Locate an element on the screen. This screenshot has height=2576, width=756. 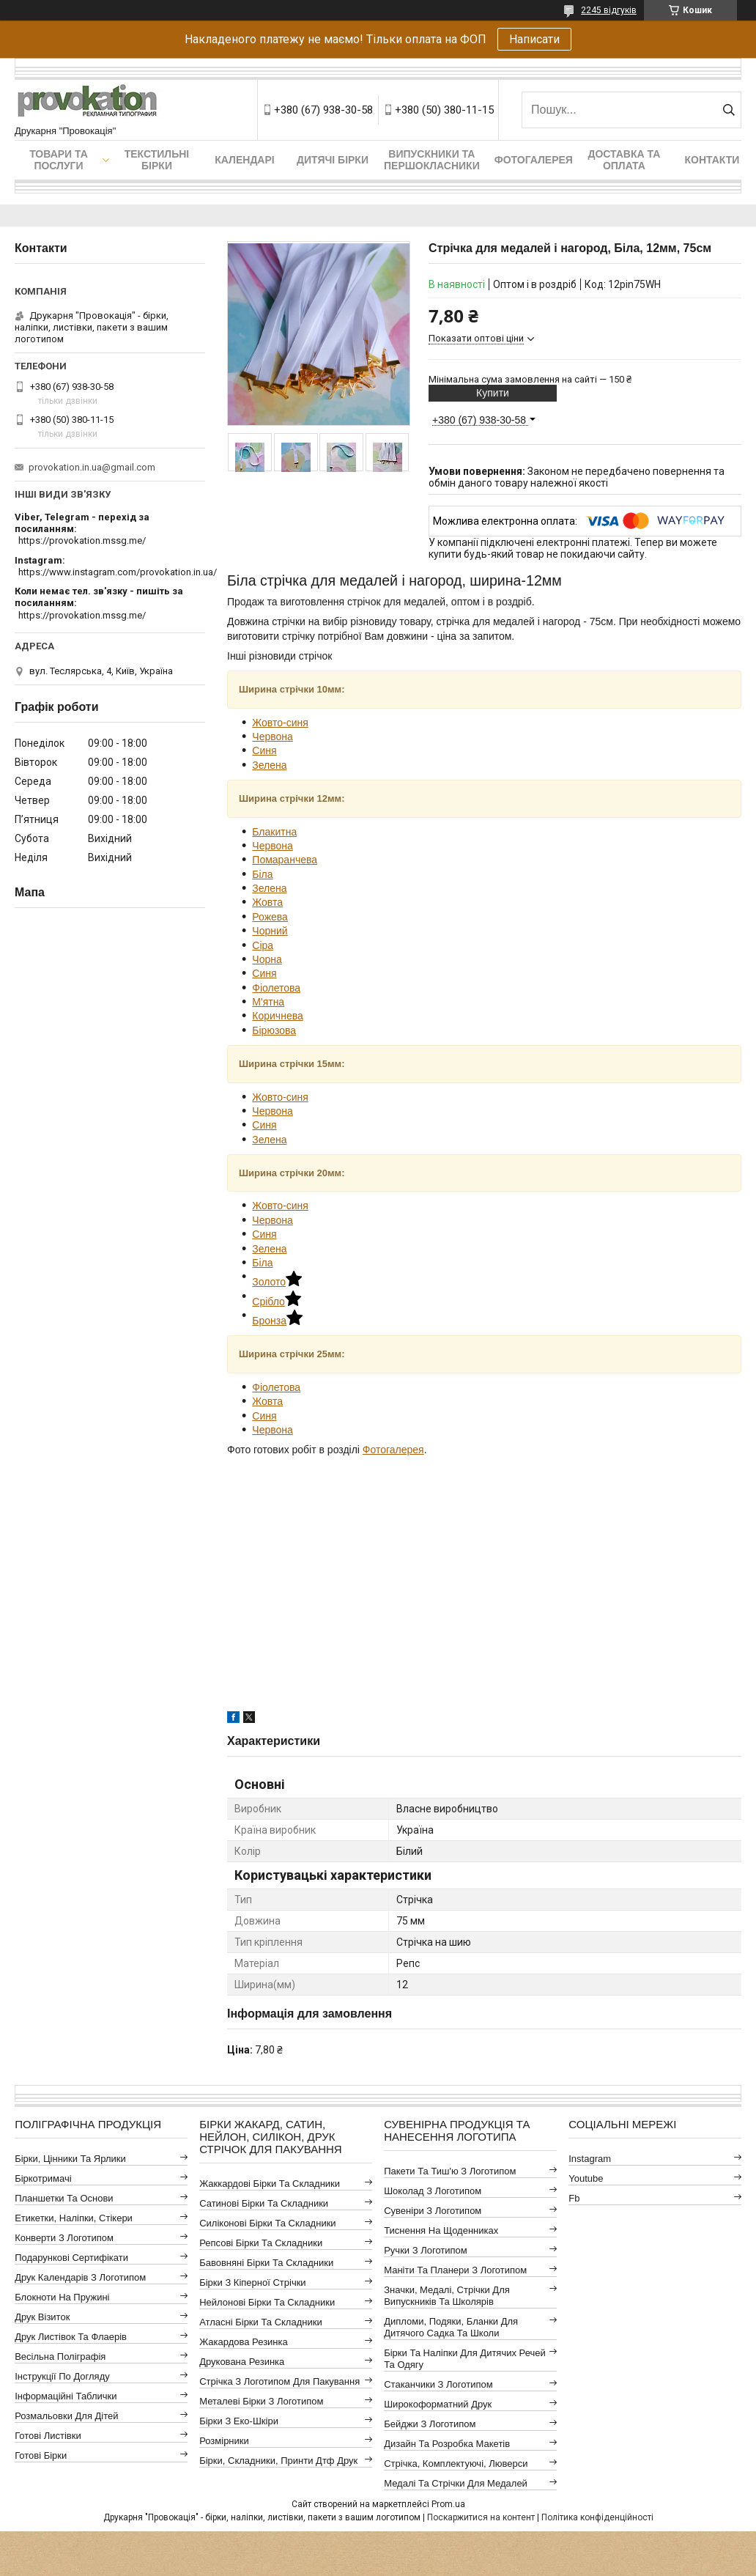
Чорний is located at coordinates (269, 931).